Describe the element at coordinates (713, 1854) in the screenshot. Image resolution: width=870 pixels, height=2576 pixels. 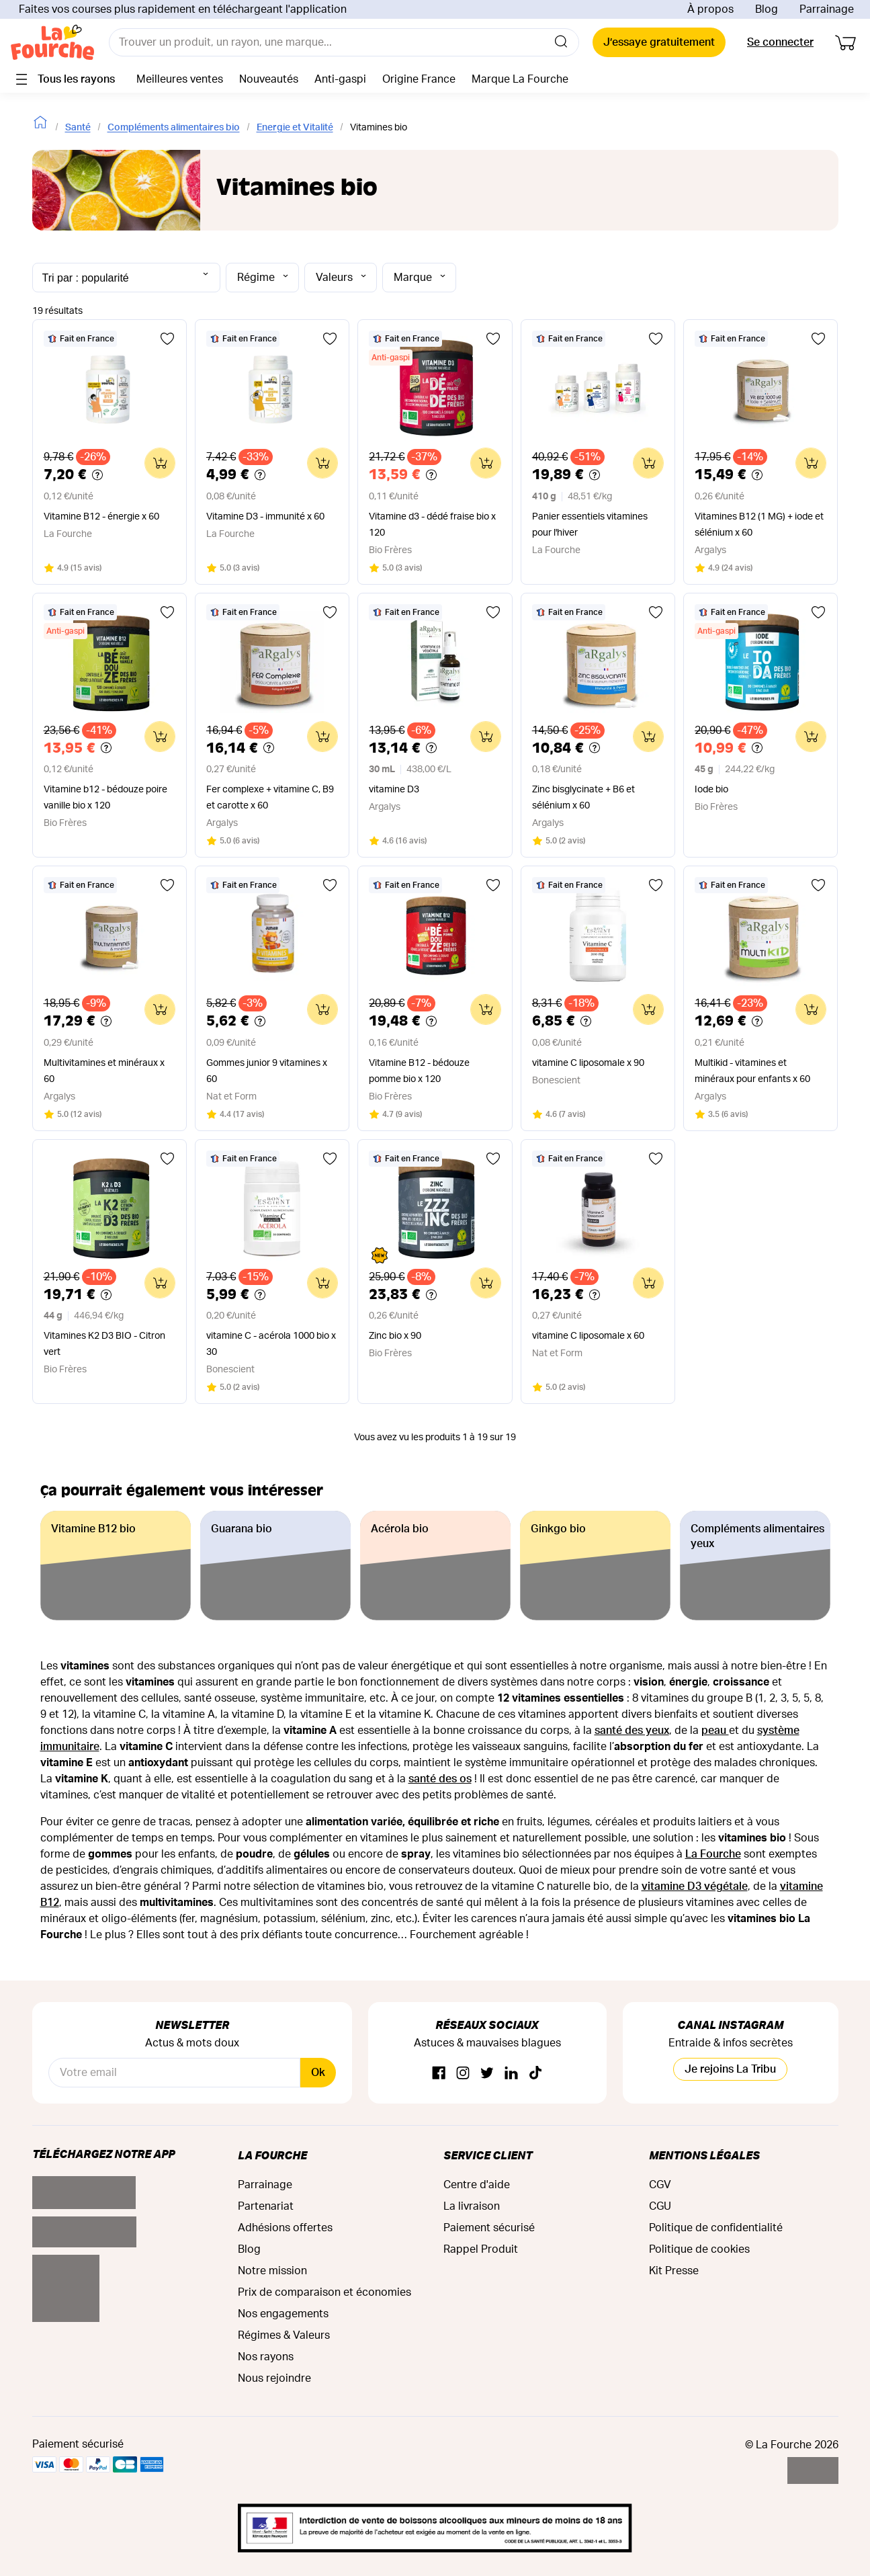
I see `La Fourche` at that location.